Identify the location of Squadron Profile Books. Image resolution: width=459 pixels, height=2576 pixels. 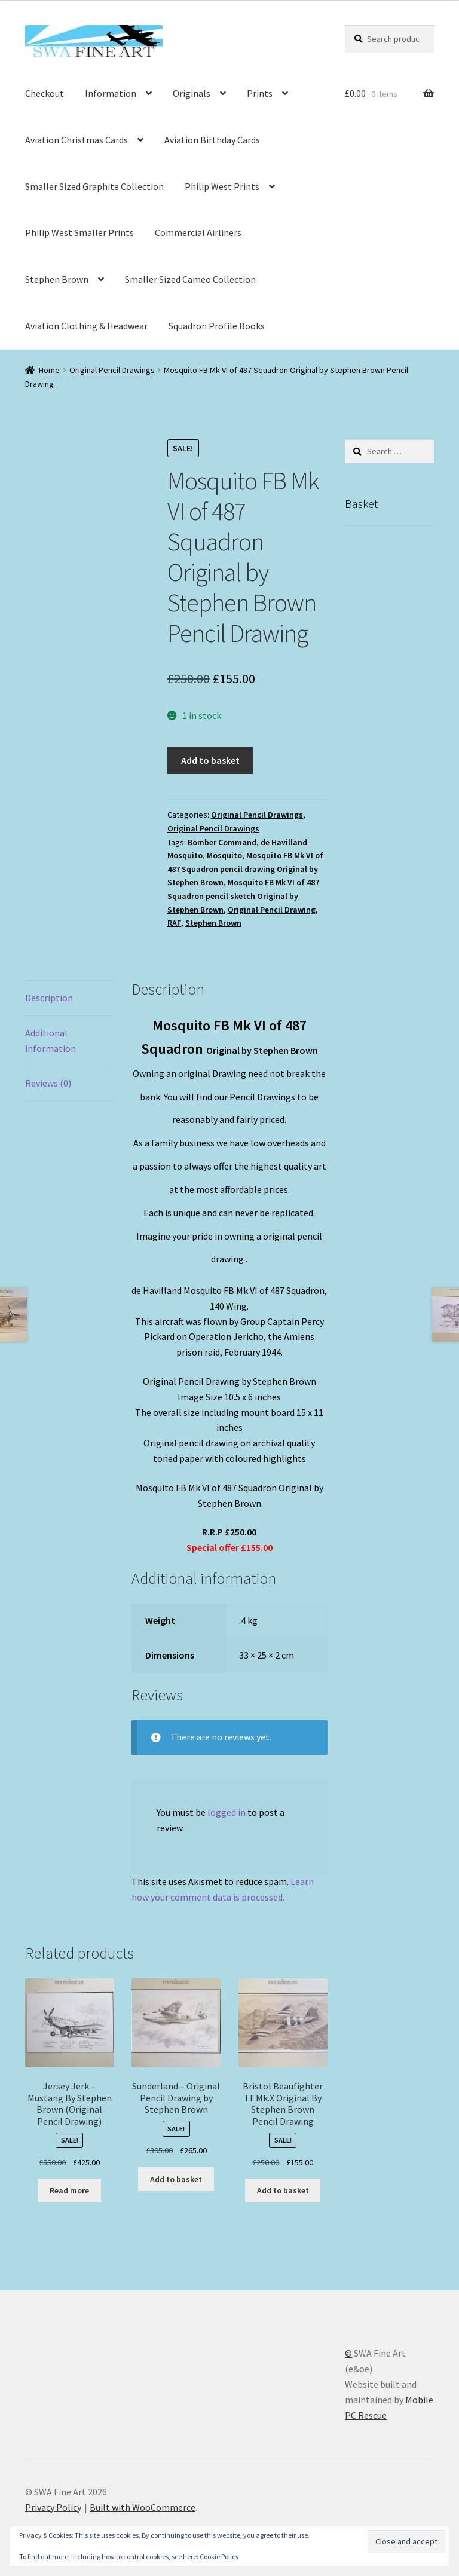
(217, 326).